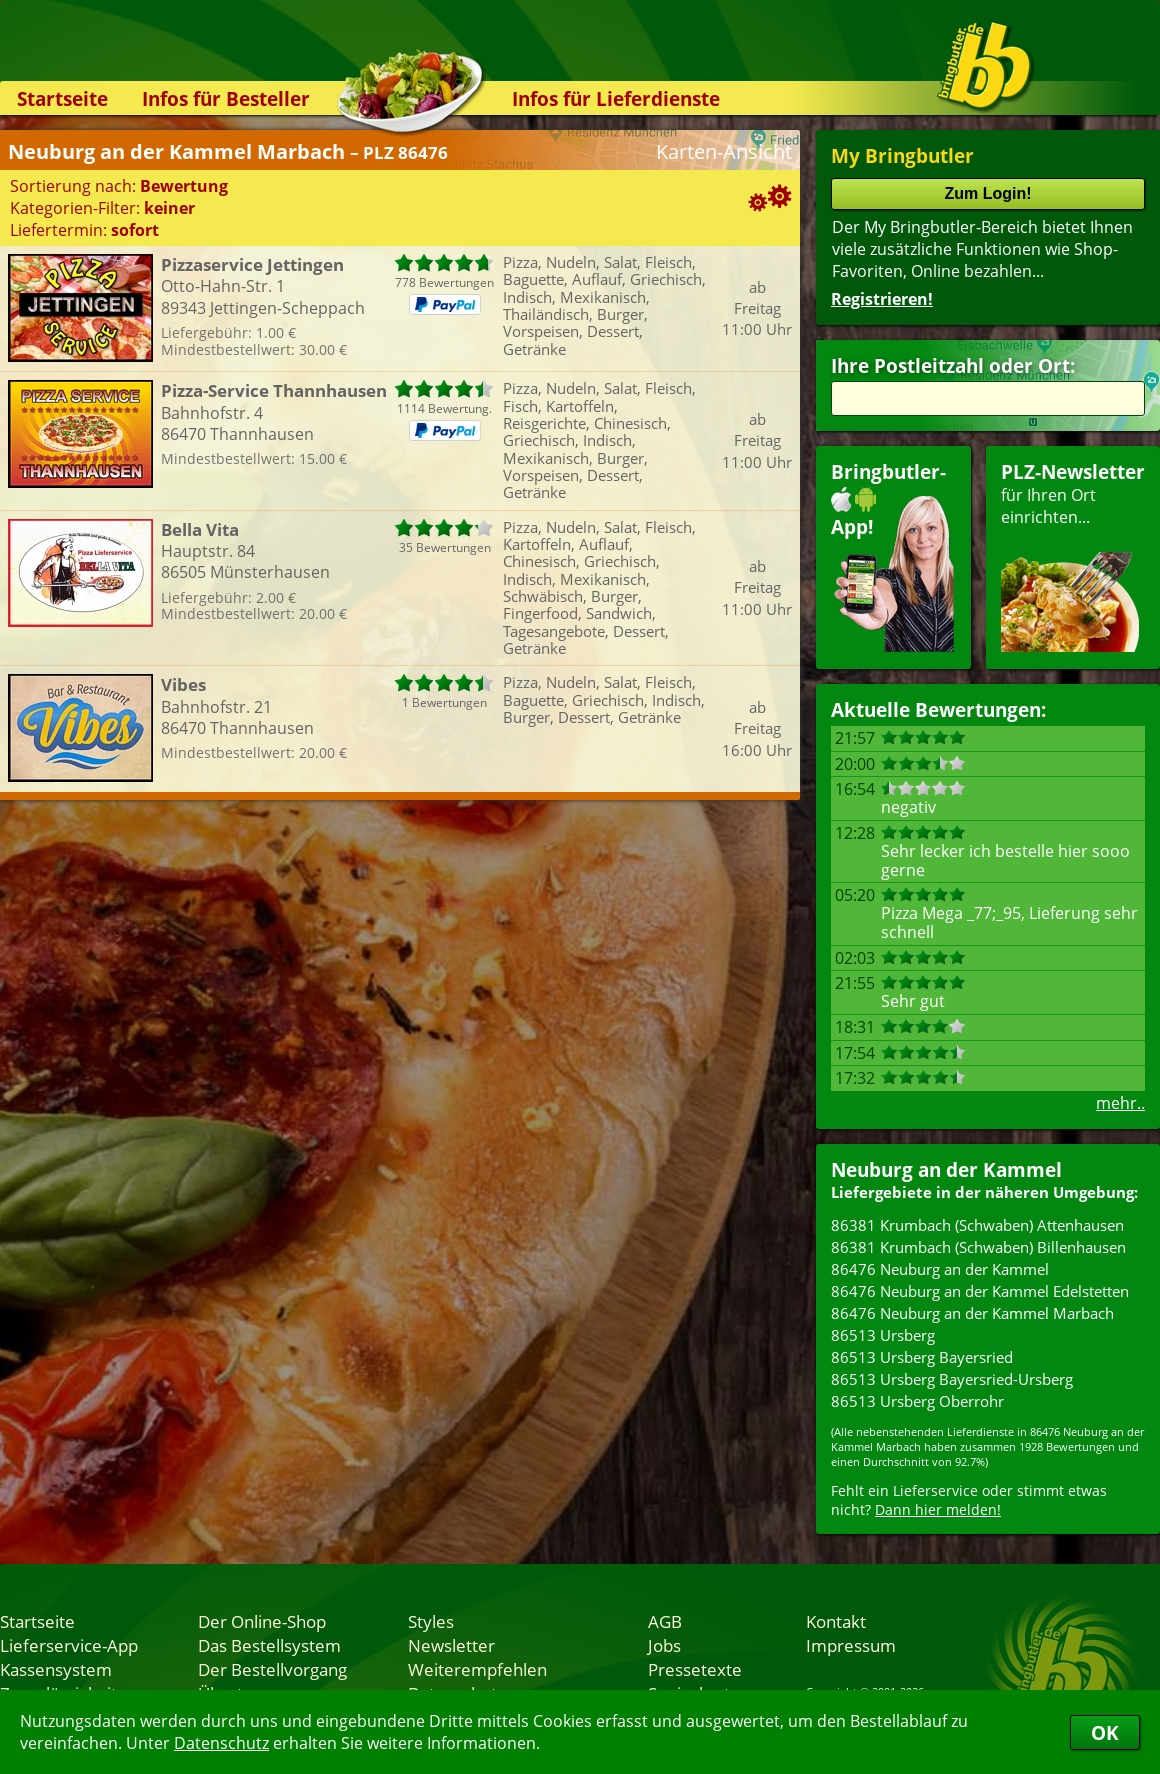 The height and width of the screenshot is (1774, 1160). I want to click on 86381 Krumbach (Schwaben) Attenhausen, so click(977, 1225).